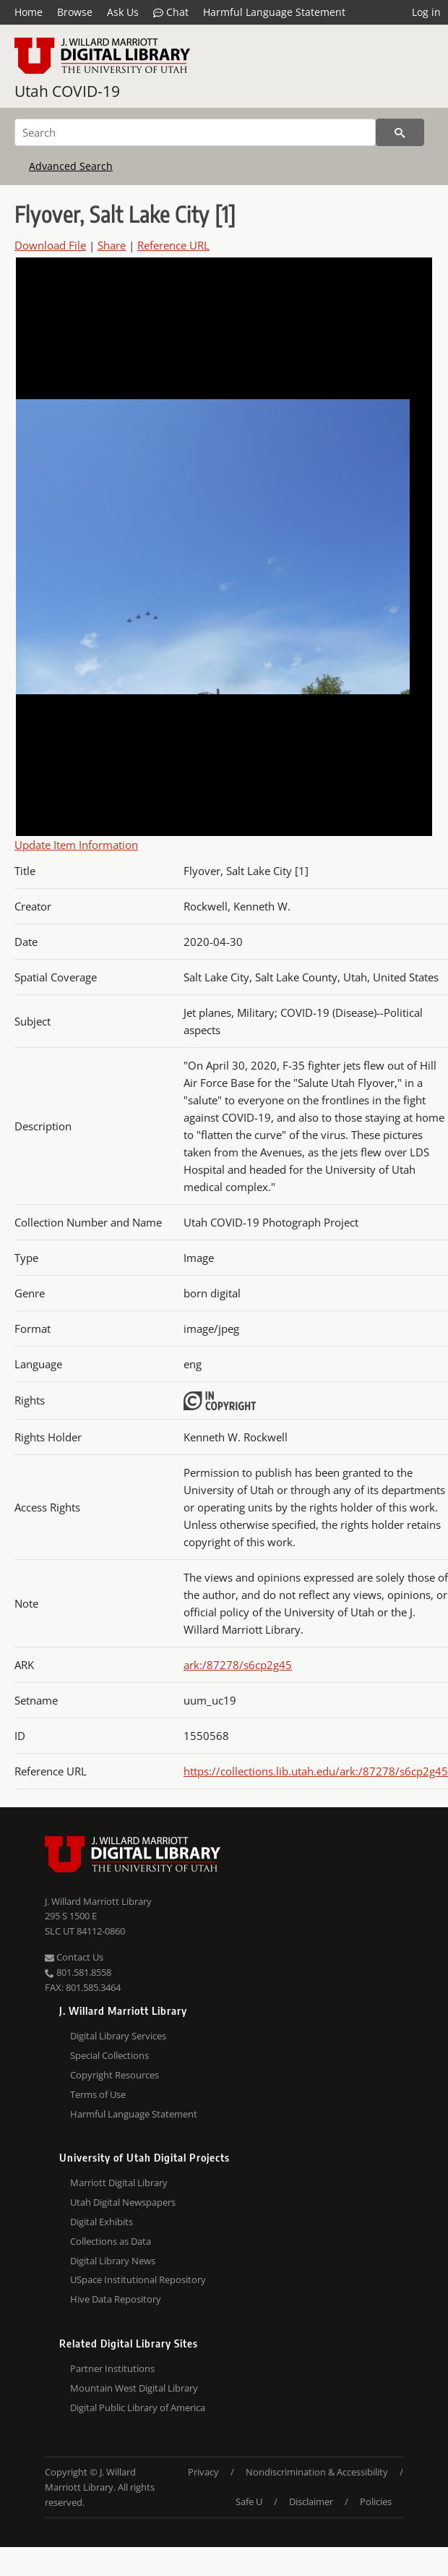  What do you see at coordinates (171, 12) in the screenshot?
I see `Chat` at bounding box center [171, 12].